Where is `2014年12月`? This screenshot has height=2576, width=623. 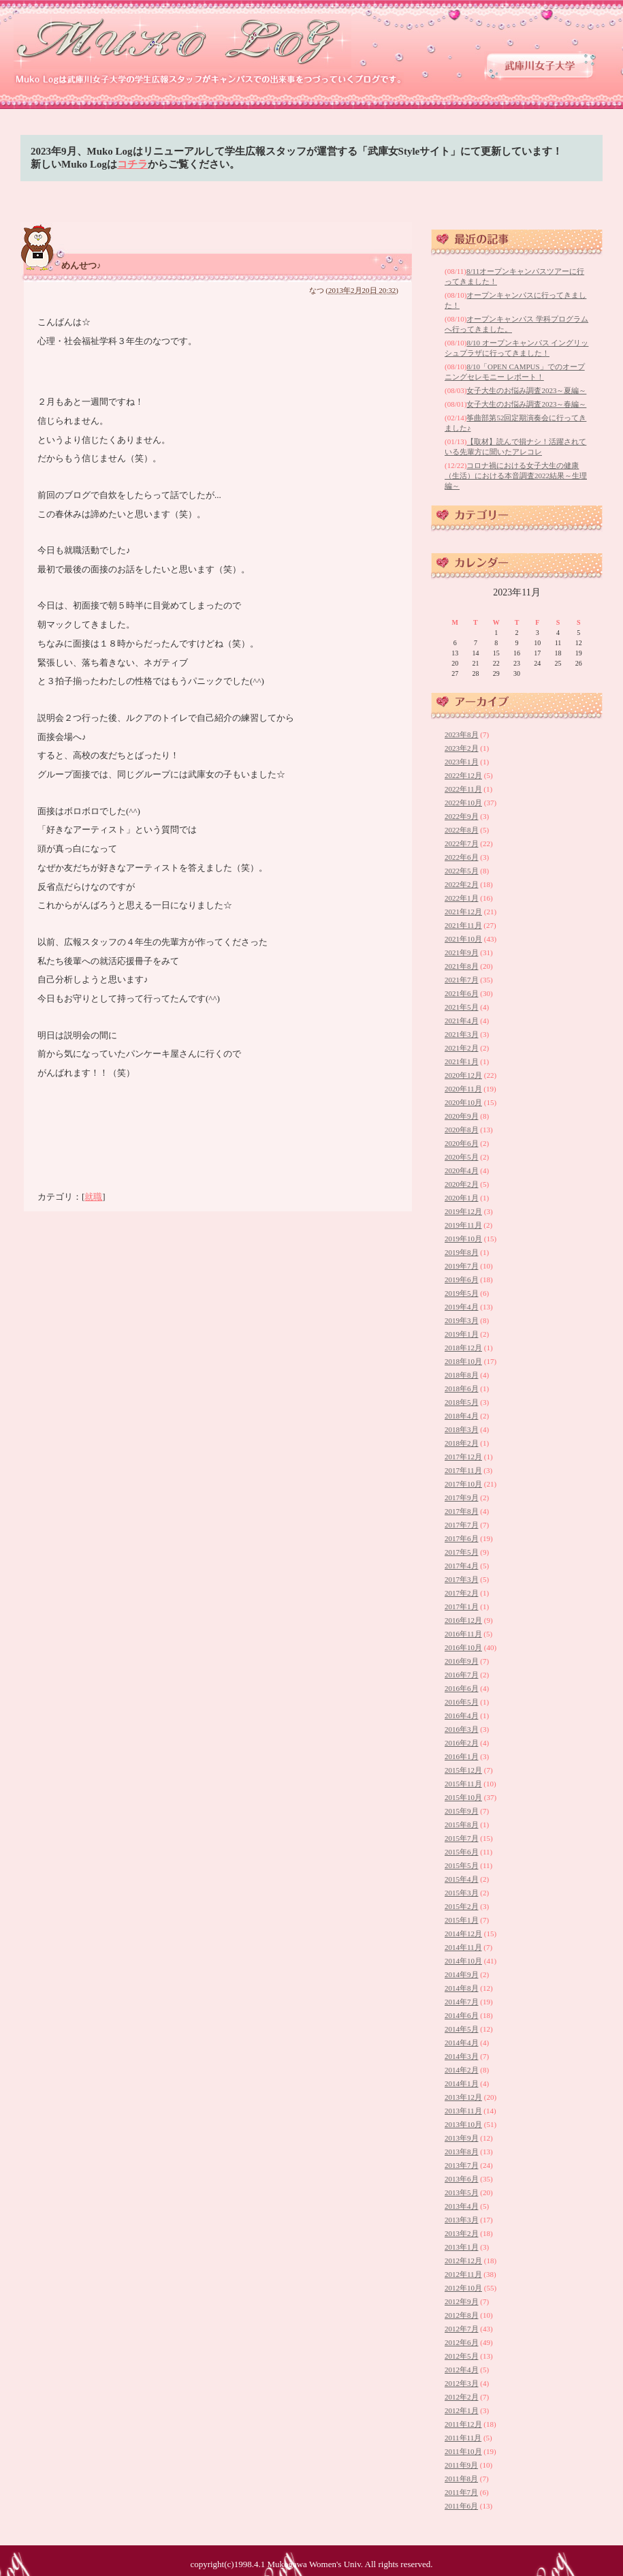
2014年12月 is located at coordinates (463, 1933).